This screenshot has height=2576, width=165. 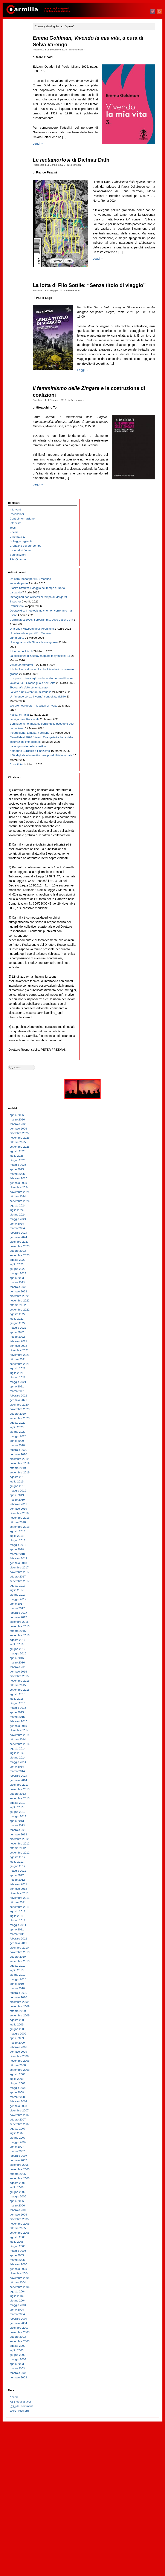 I want to click on dicembre 2011, so click(x=19, y=2047).